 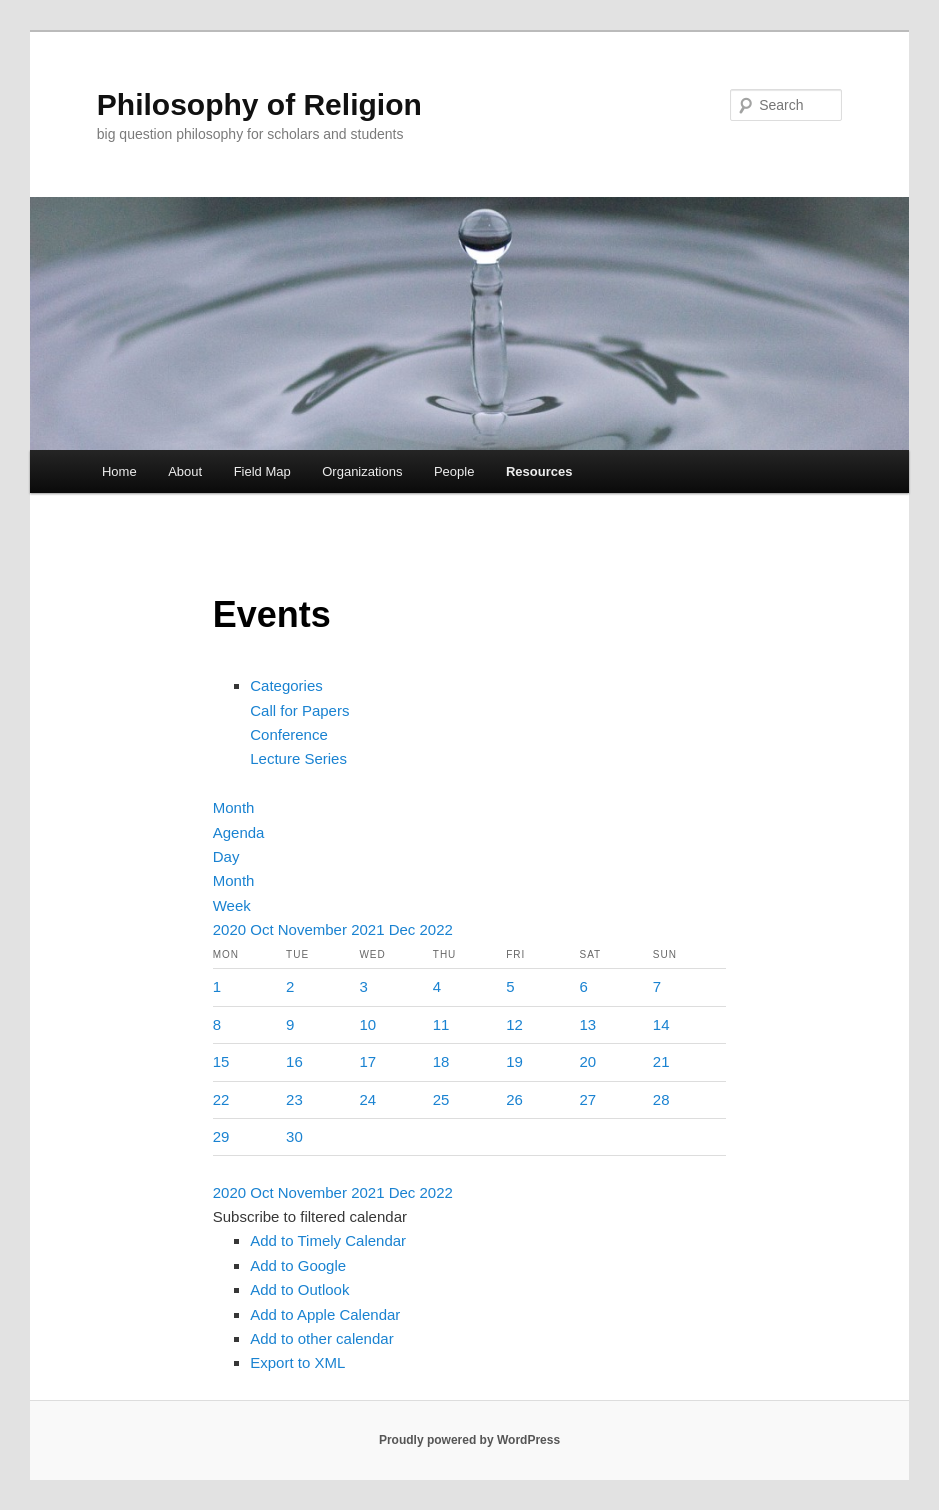 I want to click on 2020, so click(x=232, y=929).